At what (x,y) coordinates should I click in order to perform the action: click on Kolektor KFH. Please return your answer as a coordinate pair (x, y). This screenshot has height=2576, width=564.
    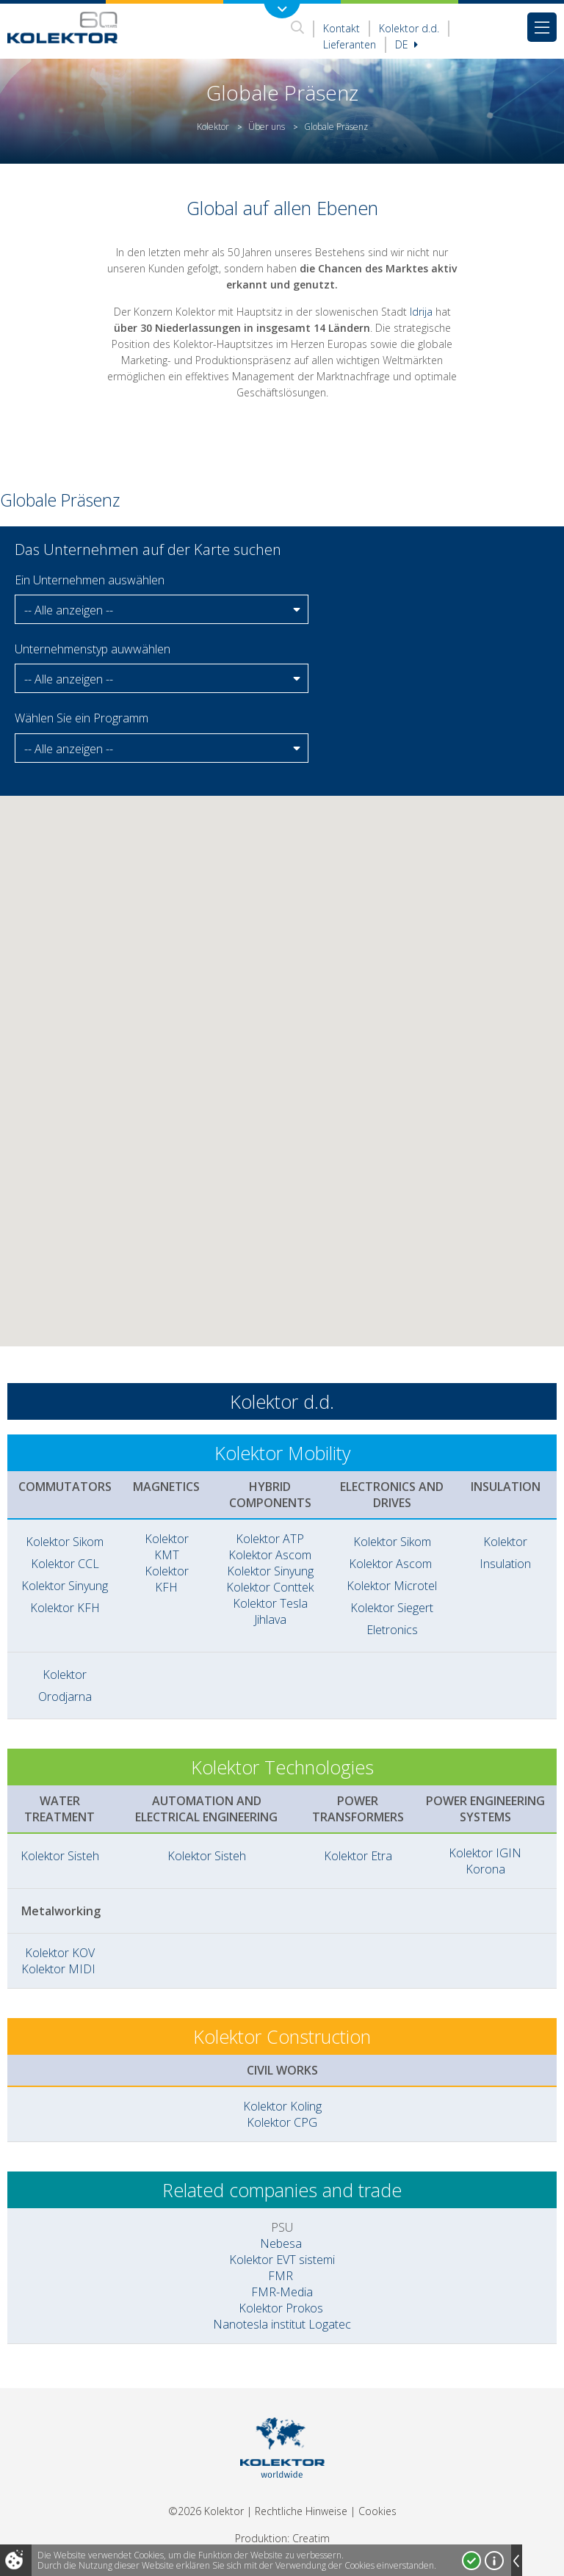
    Looking at the image, I should click on (65, 1608).